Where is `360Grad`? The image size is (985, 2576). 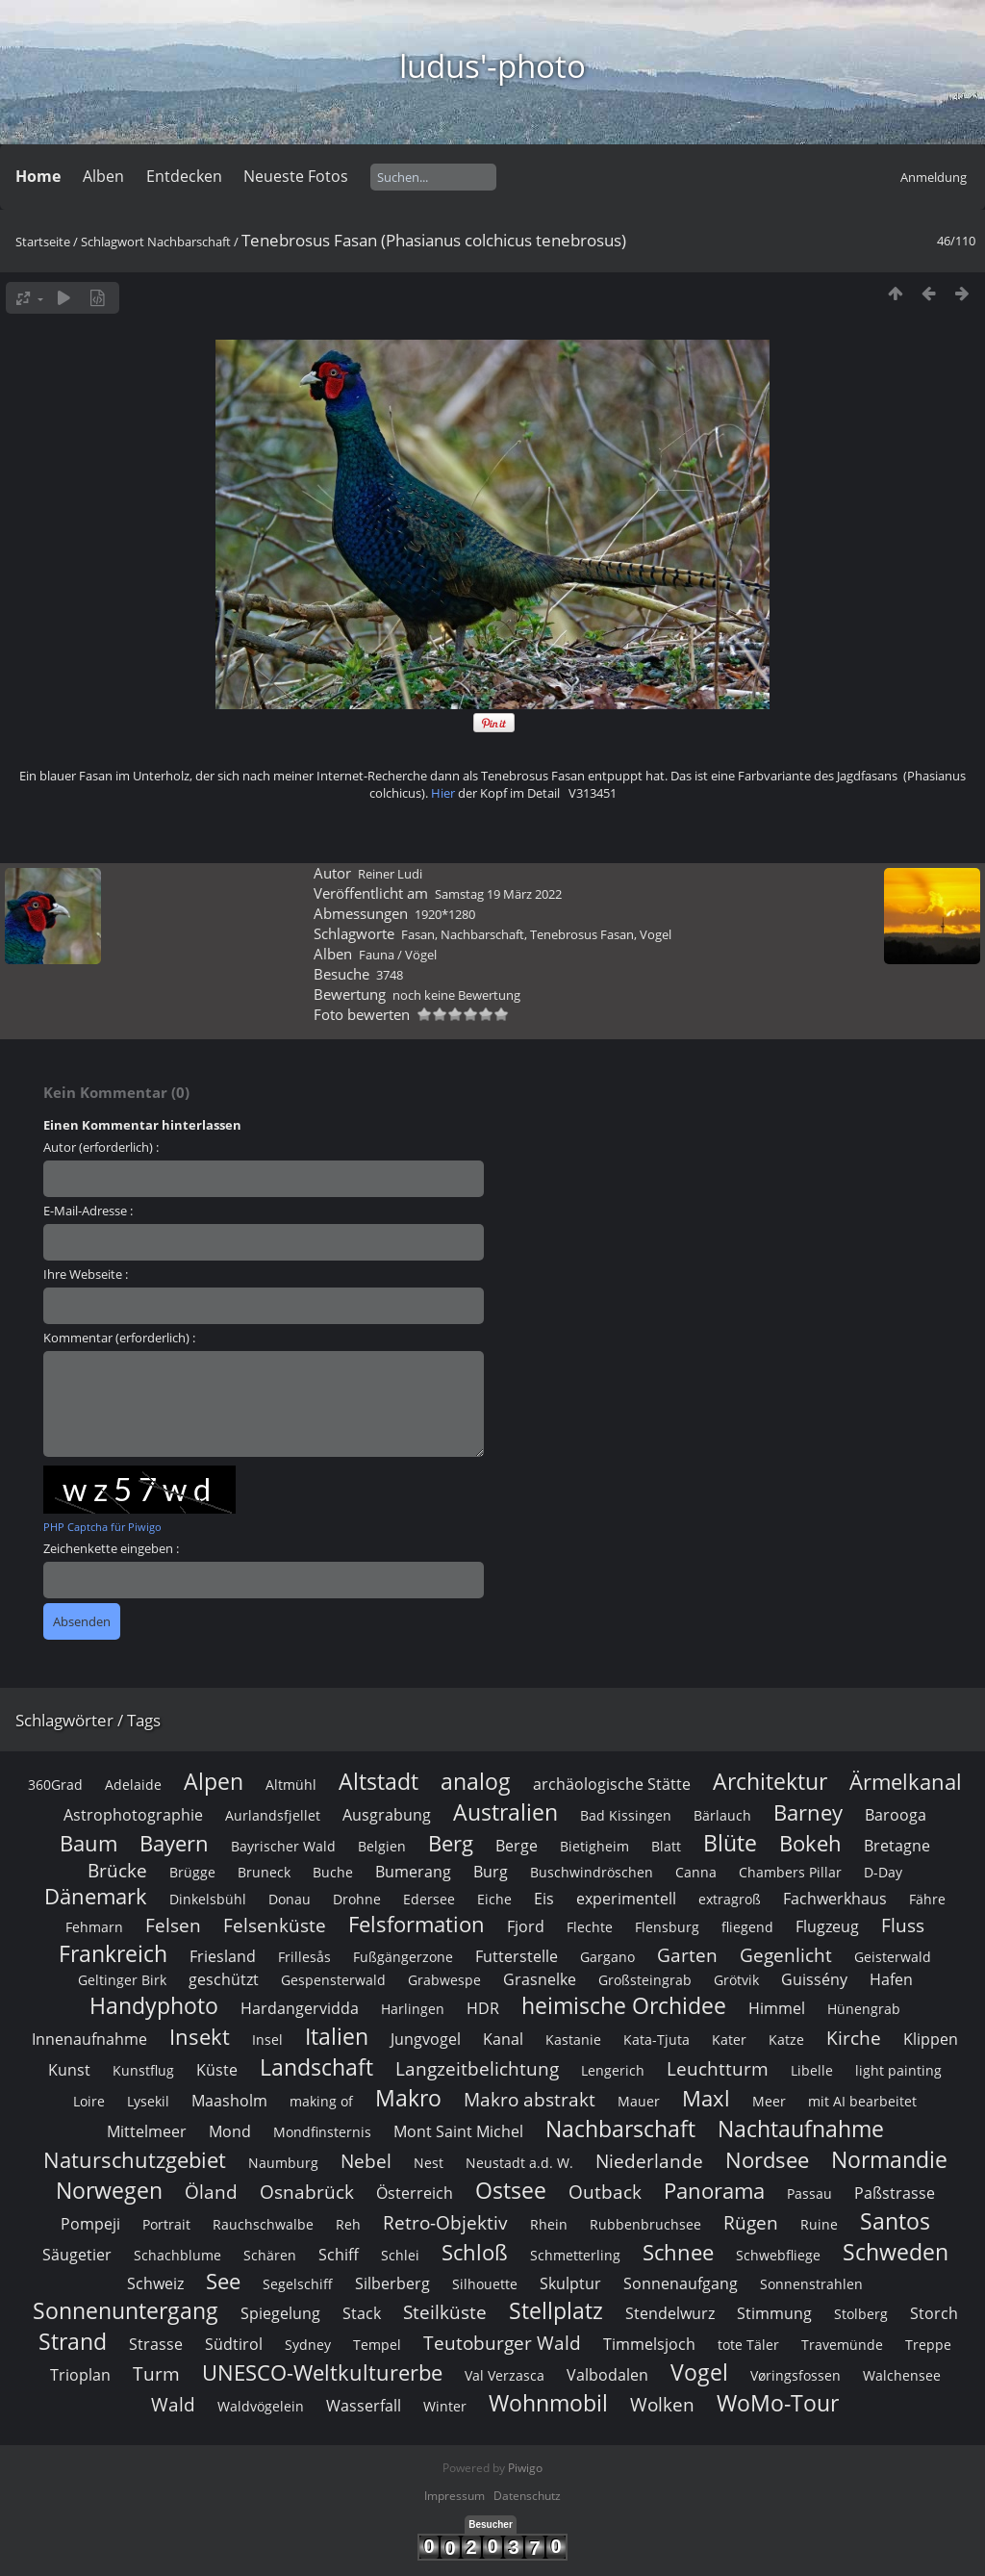 360Grad is located at coordinates (55, 2062).